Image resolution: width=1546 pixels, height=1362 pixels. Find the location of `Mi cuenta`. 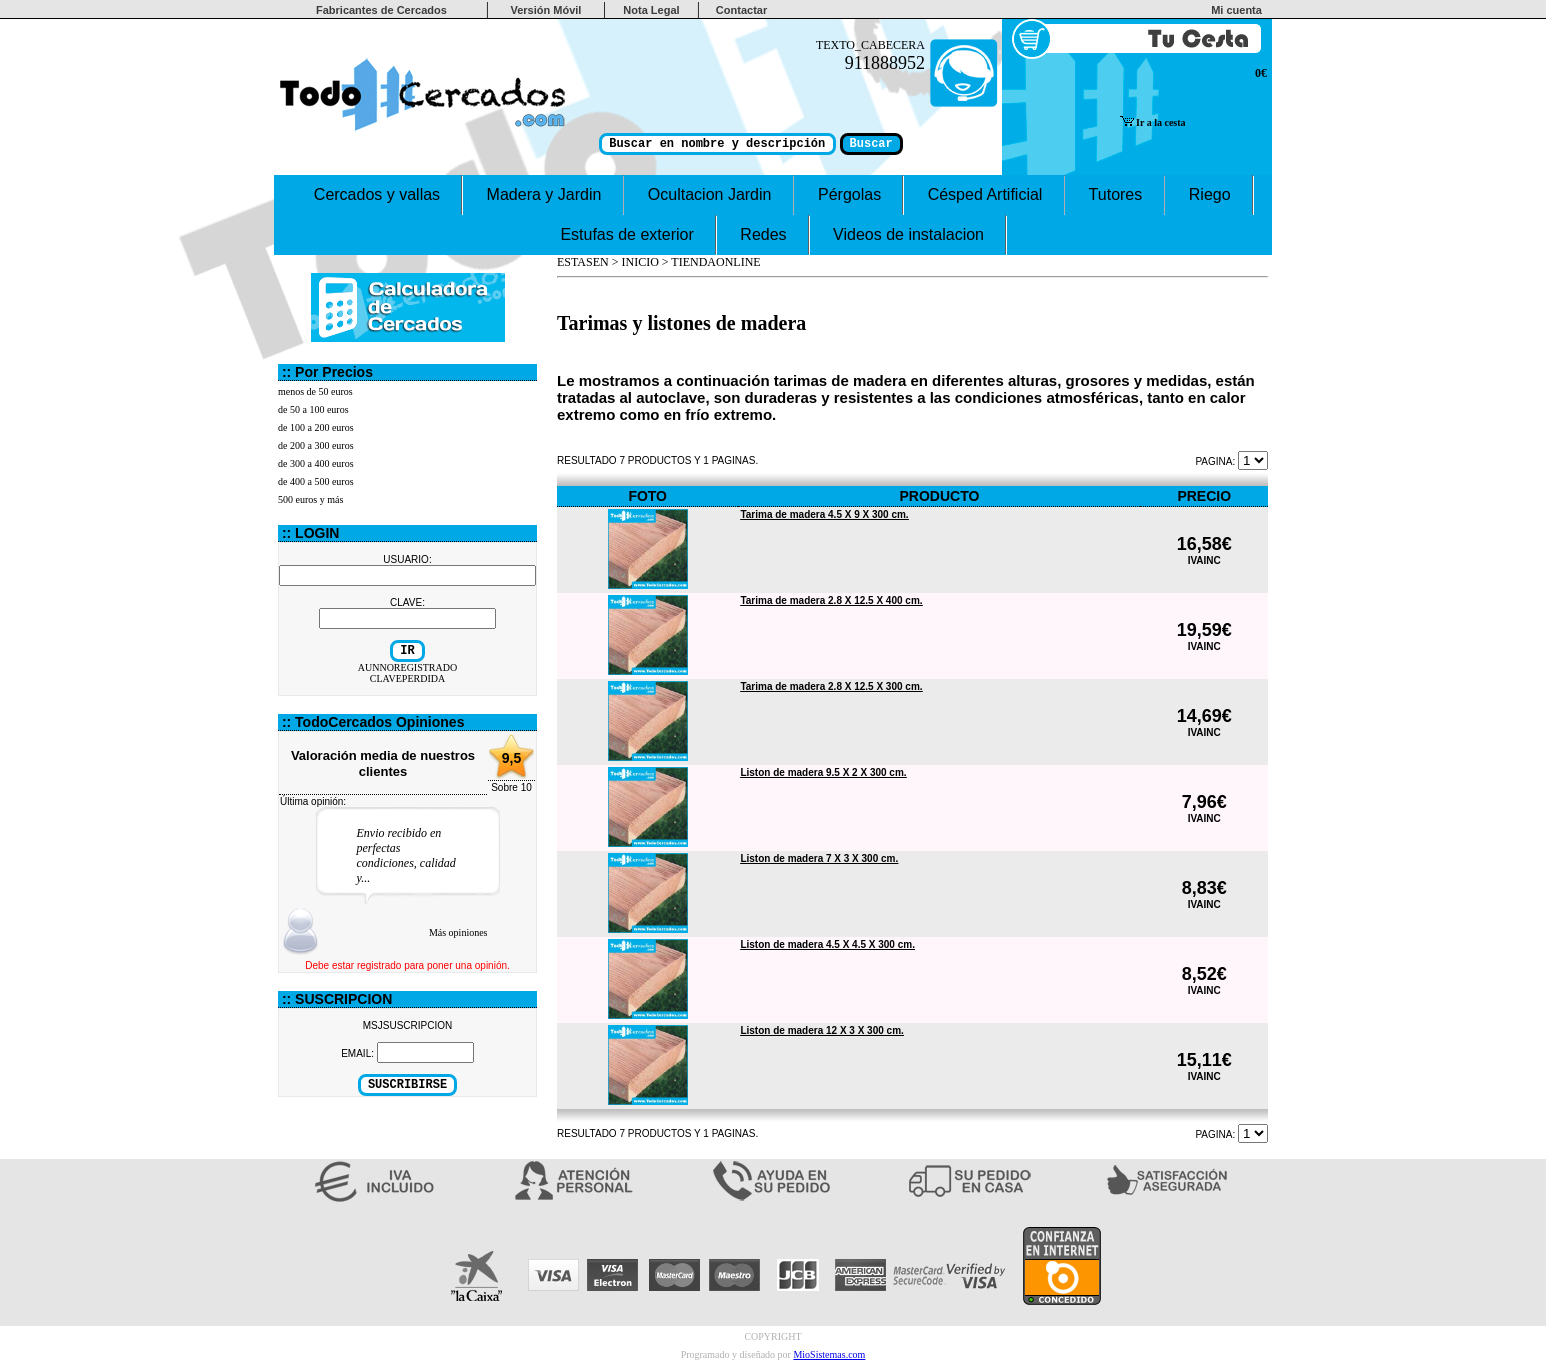

Mi cuenta is located at coordinates (1239, 10).